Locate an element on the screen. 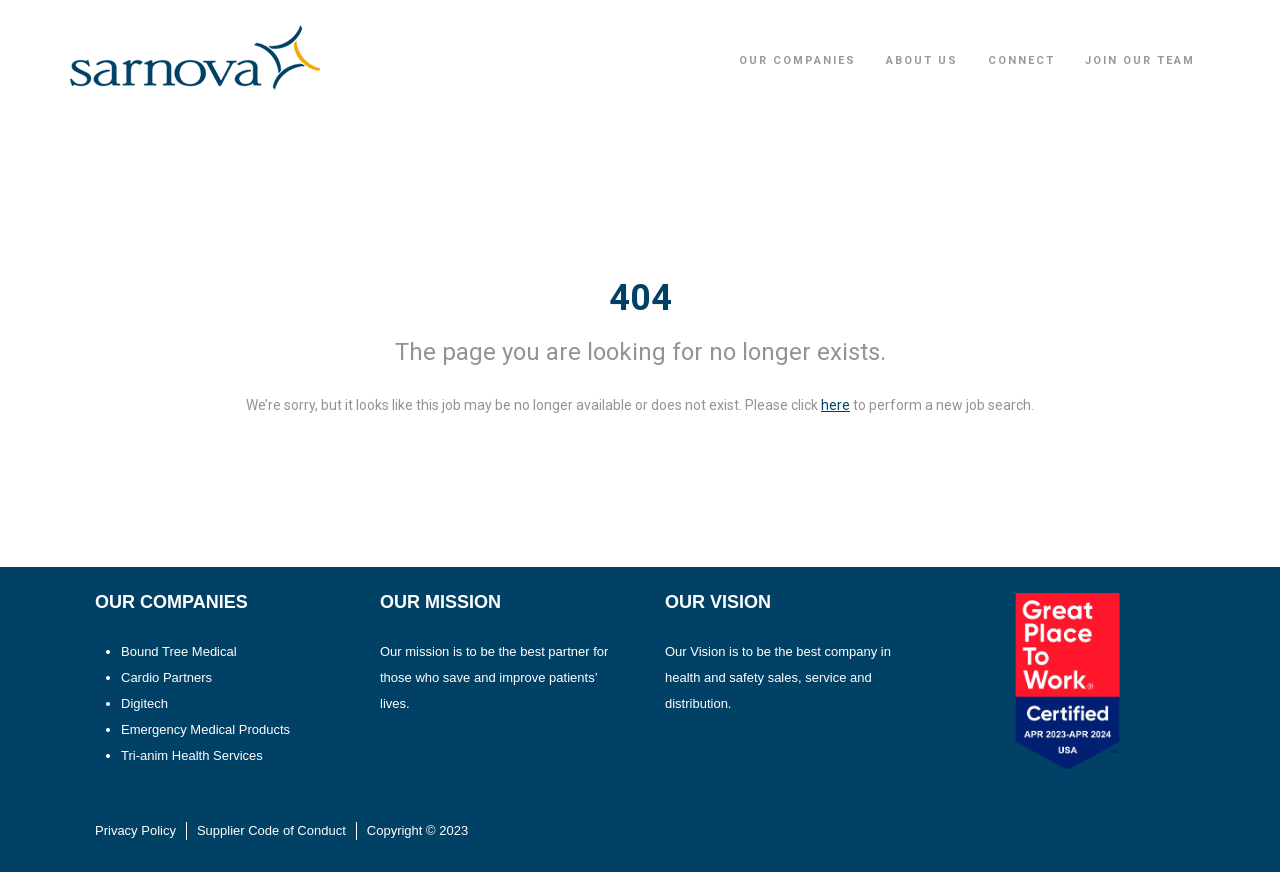 The width and height of the screenshot is (1280, 872). Digitech is located at coordinates (144, 703).